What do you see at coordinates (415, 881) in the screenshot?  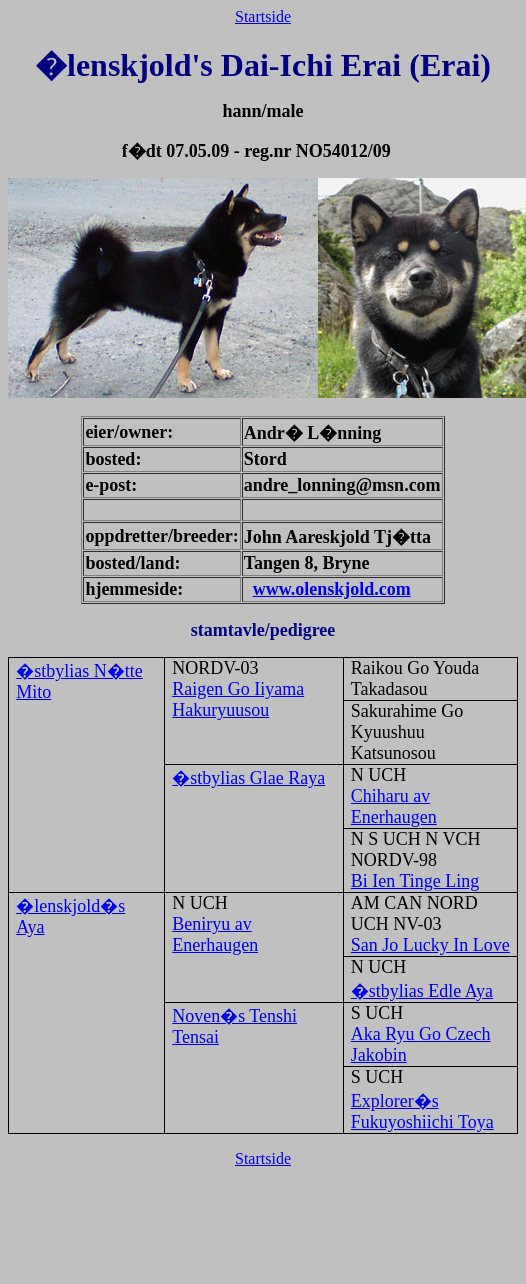 I see `Bi Ien Tinge Ling` at bounding box center [415, 881].